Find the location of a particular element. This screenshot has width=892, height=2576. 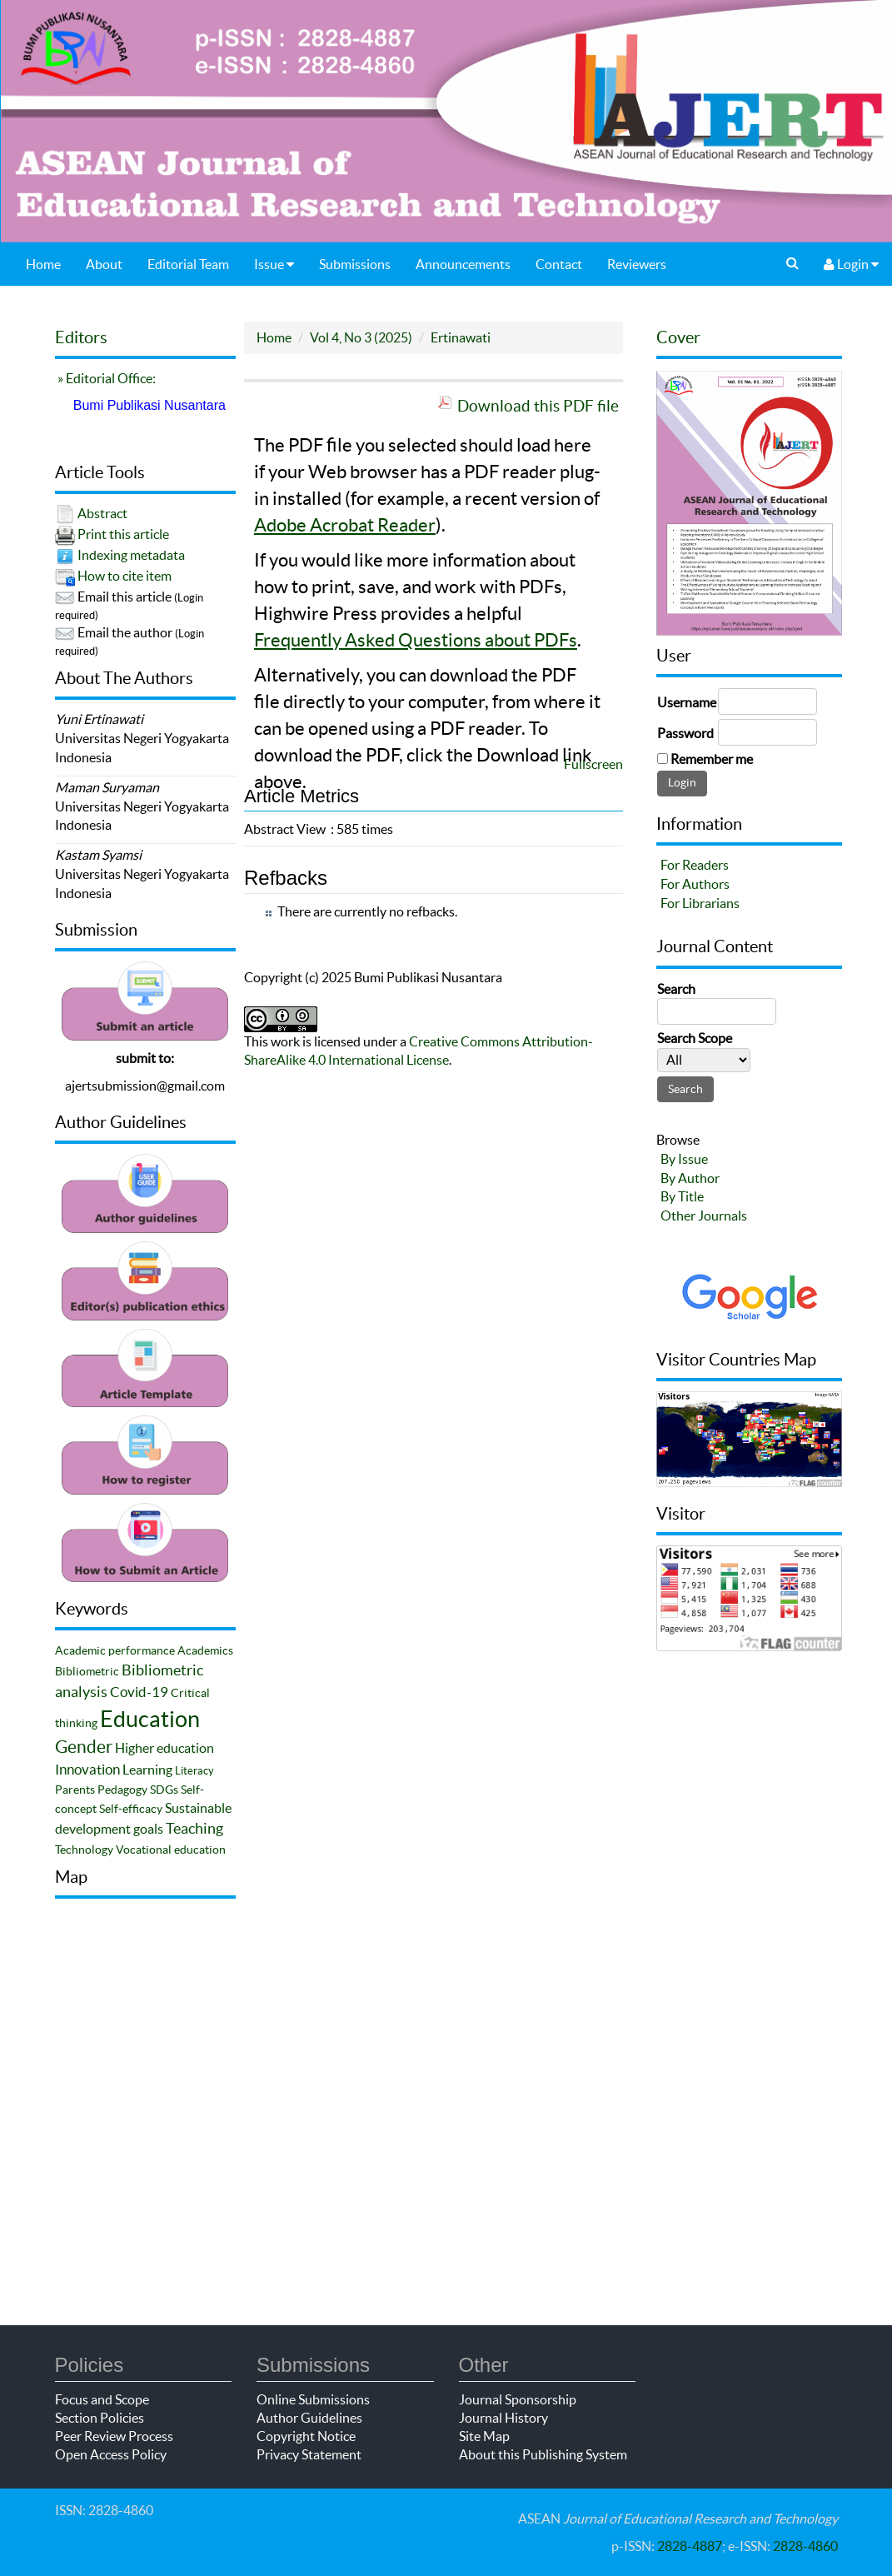

Fullscreen is located at coordinates (593, 763).